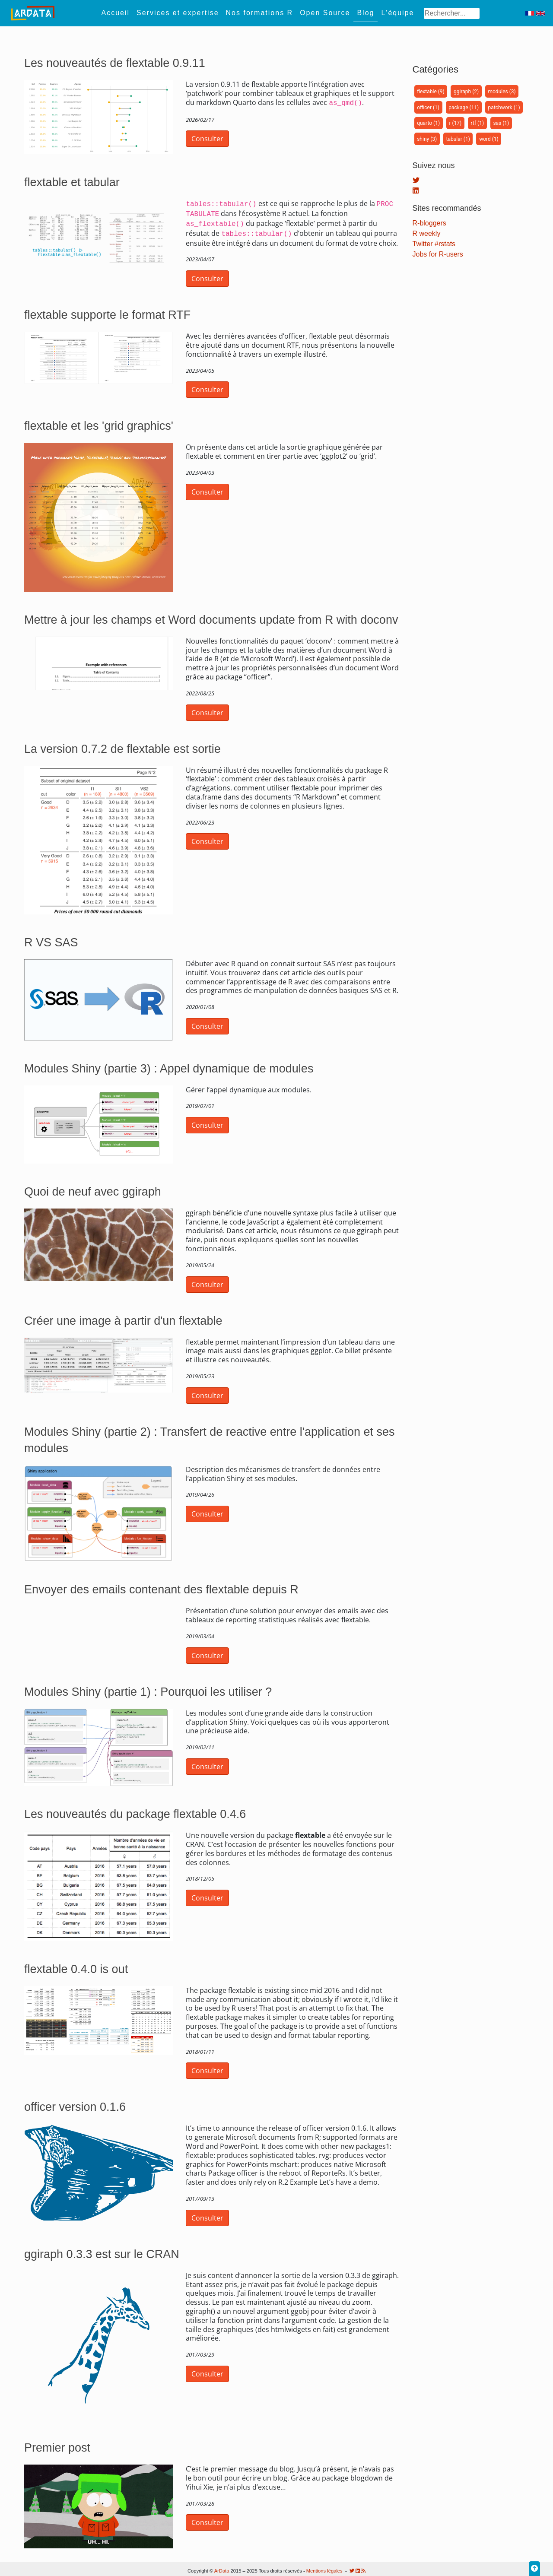 The height and width of the screenshot is (2576, 553). I want to click on Twitter #rstats, so click(434, 243).